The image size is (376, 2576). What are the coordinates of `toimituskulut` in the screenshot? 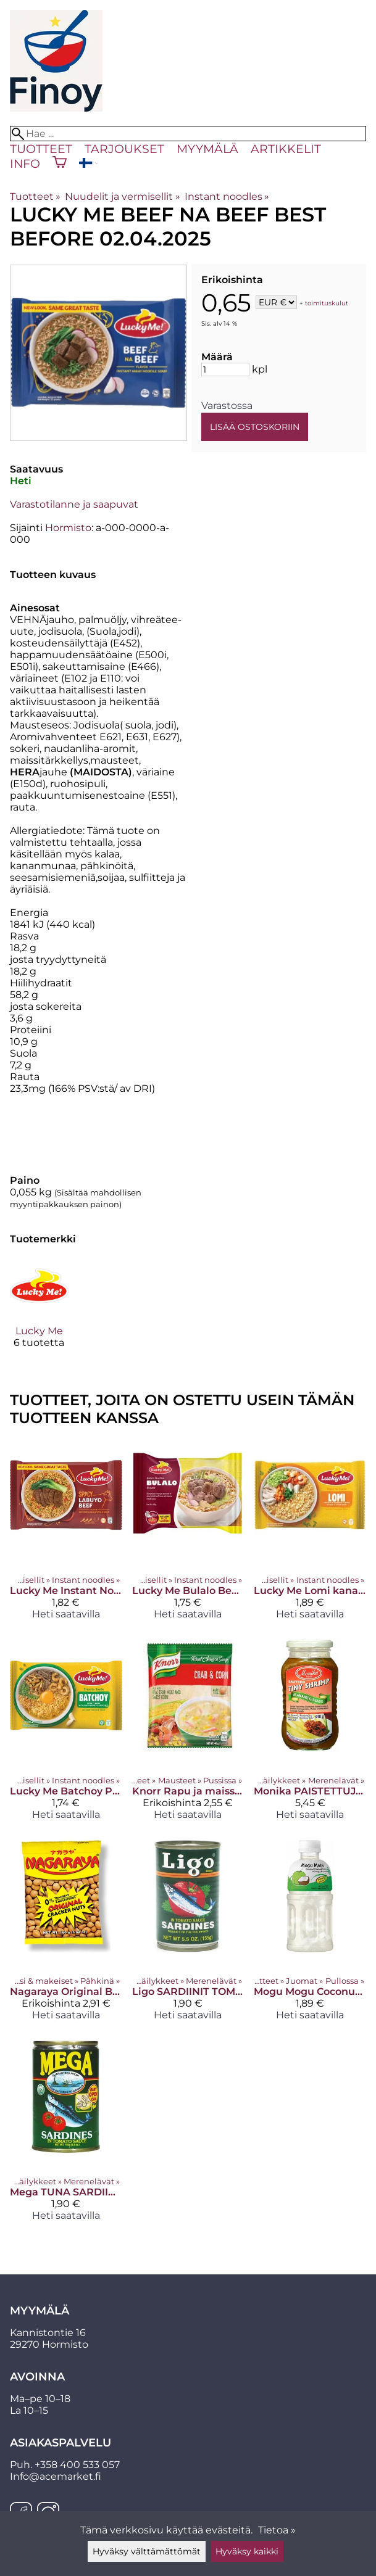 It's located at (326, 303).